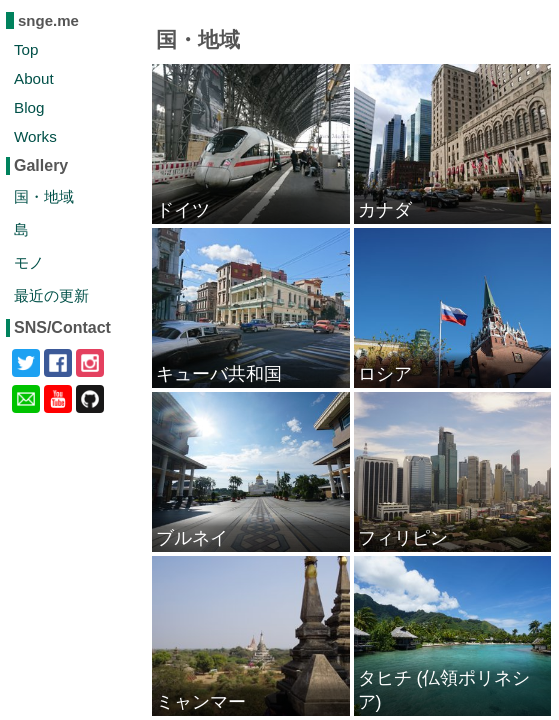  What do you see at coordinates (29, 107) in the screenshot?
I see `Blog` at bounding box center [29, 107].